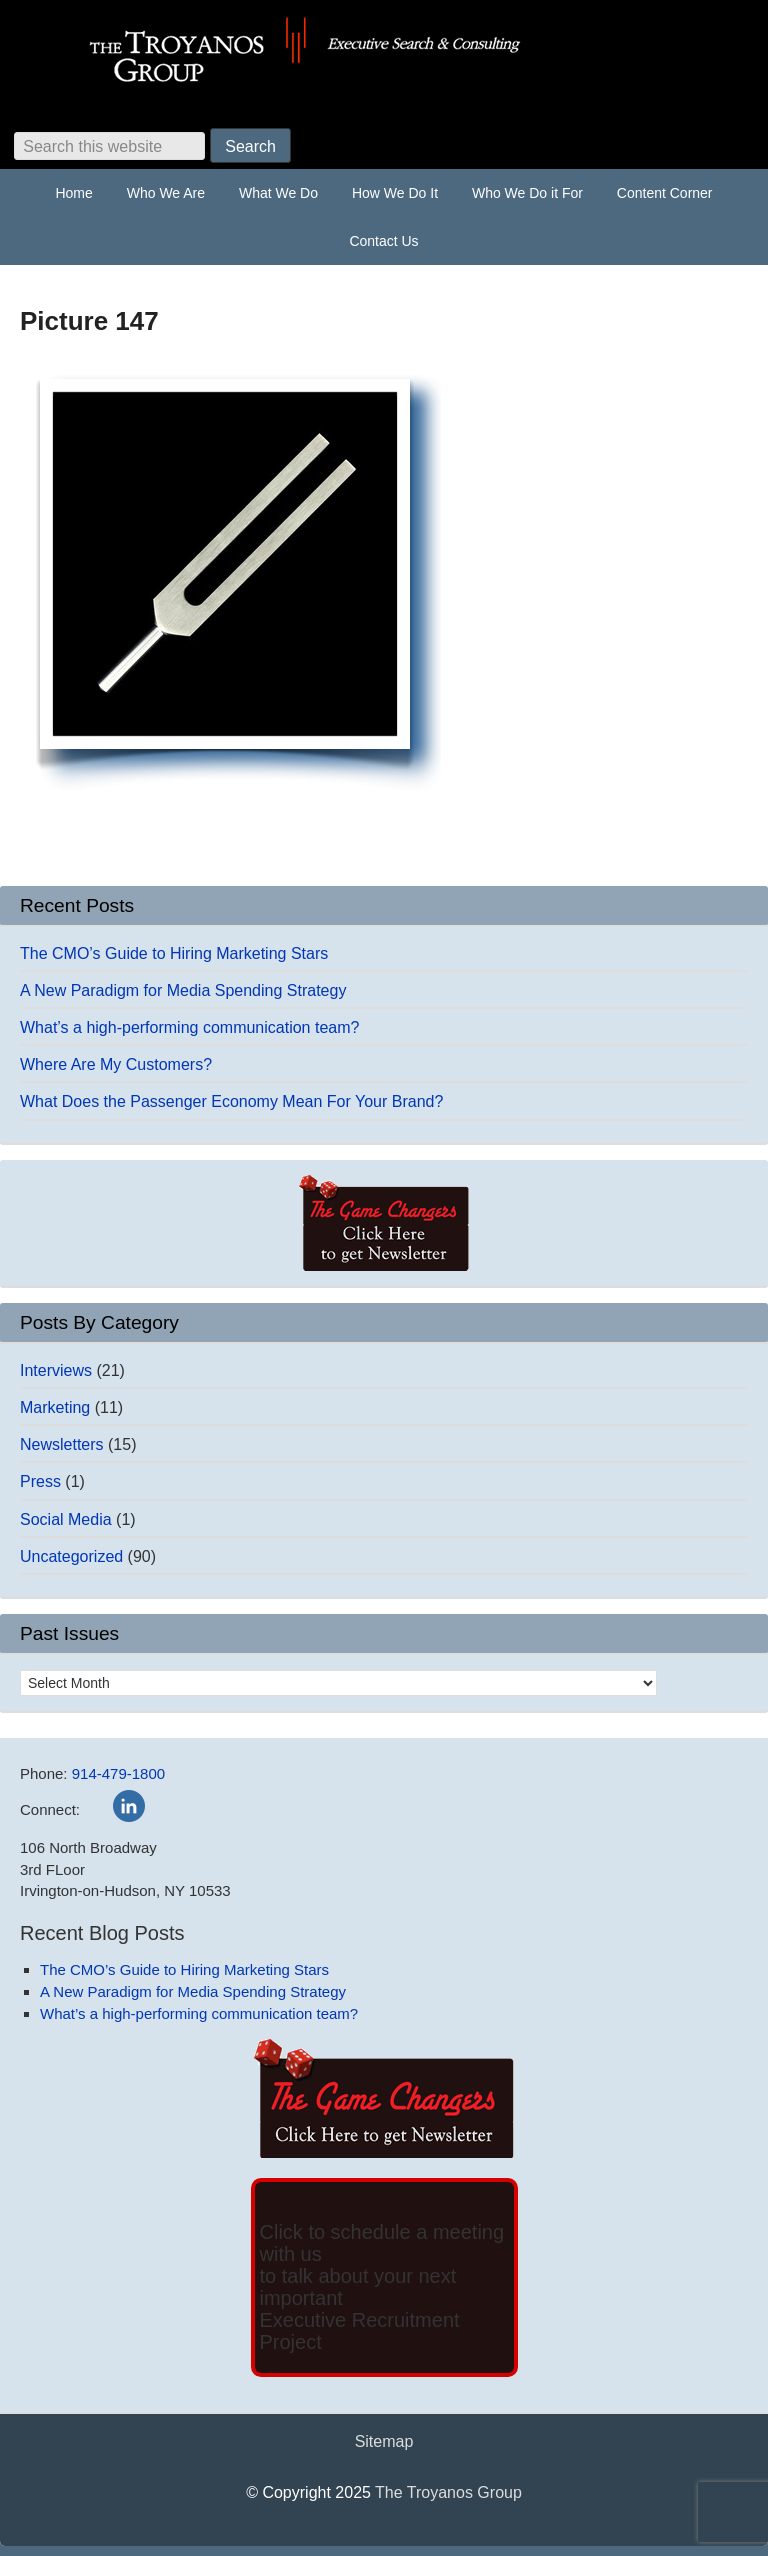 This screenshot has height=2556, width=768. What do you see at coordinates (62, 1444) in the screenshot?
I see `Newsletters` at bounding box center [62, 1444].